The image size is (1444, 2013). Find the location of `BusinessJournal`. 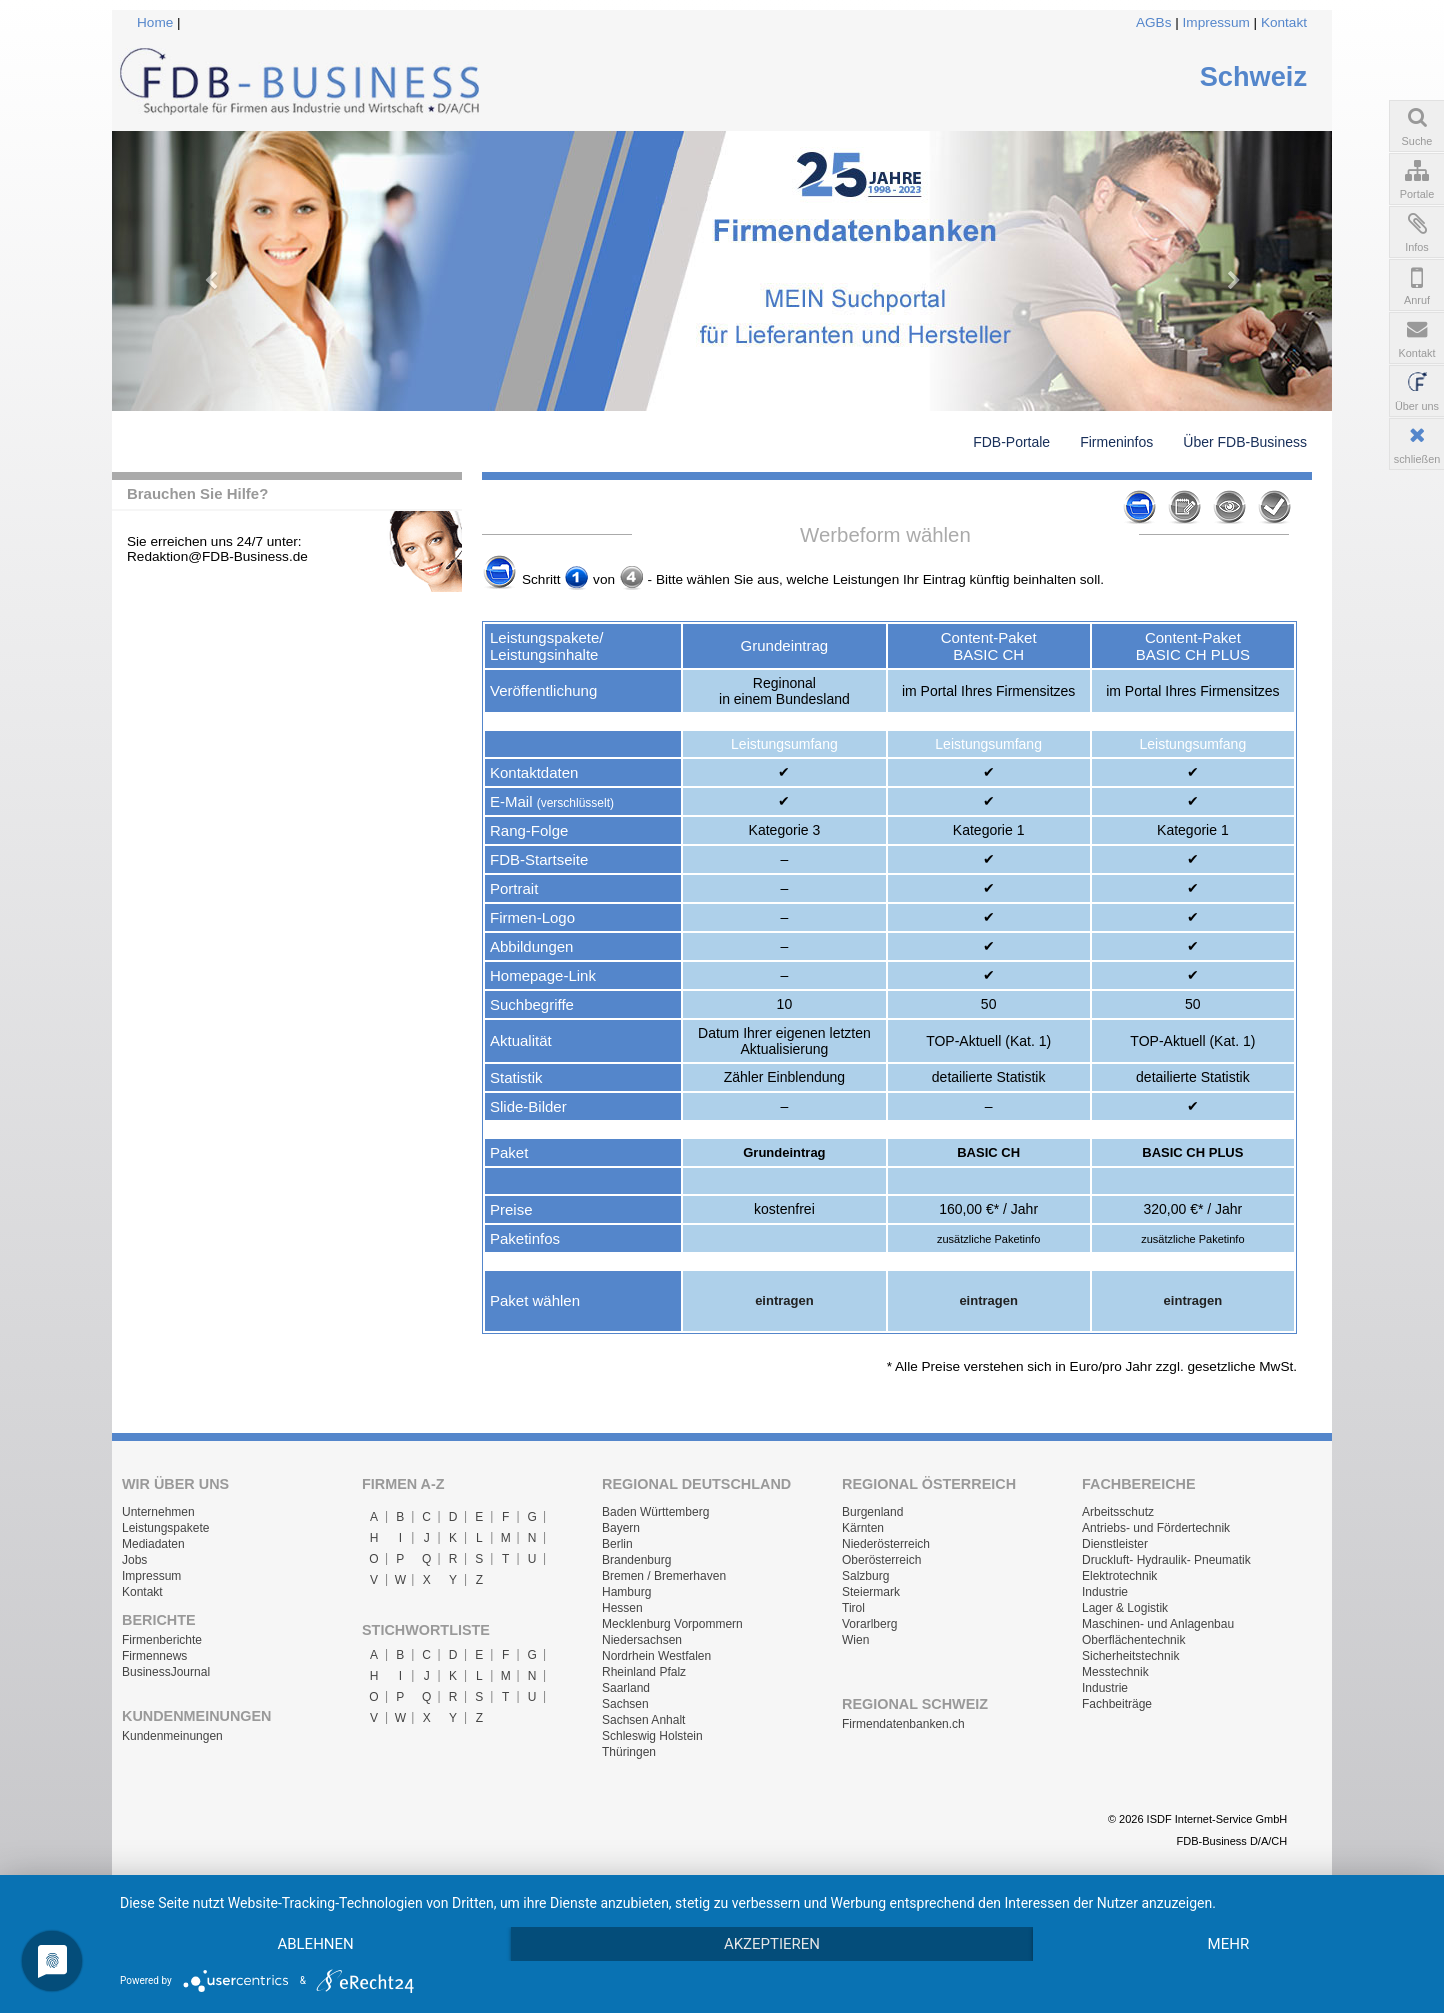

BusinessJournal is located at coordinates (166, 1672).